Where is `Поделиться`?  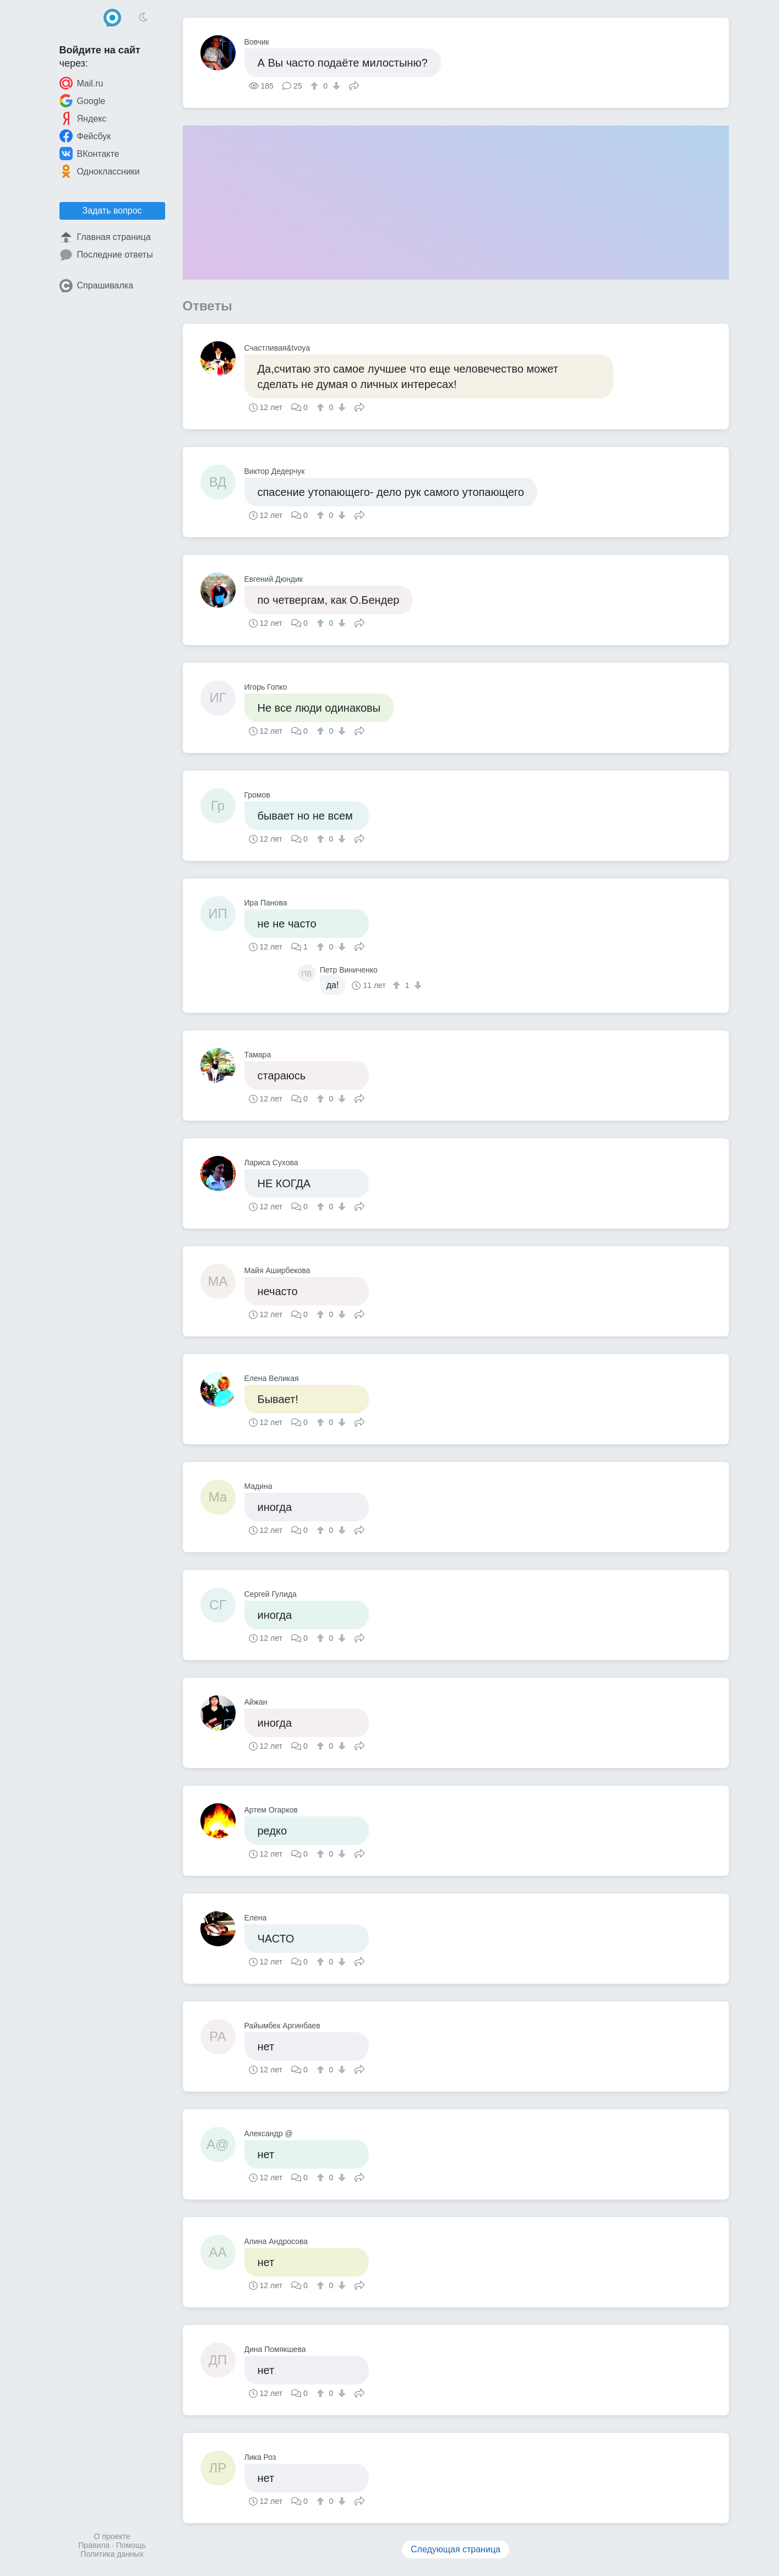 Поделиться is located at coordinates (354, 84).